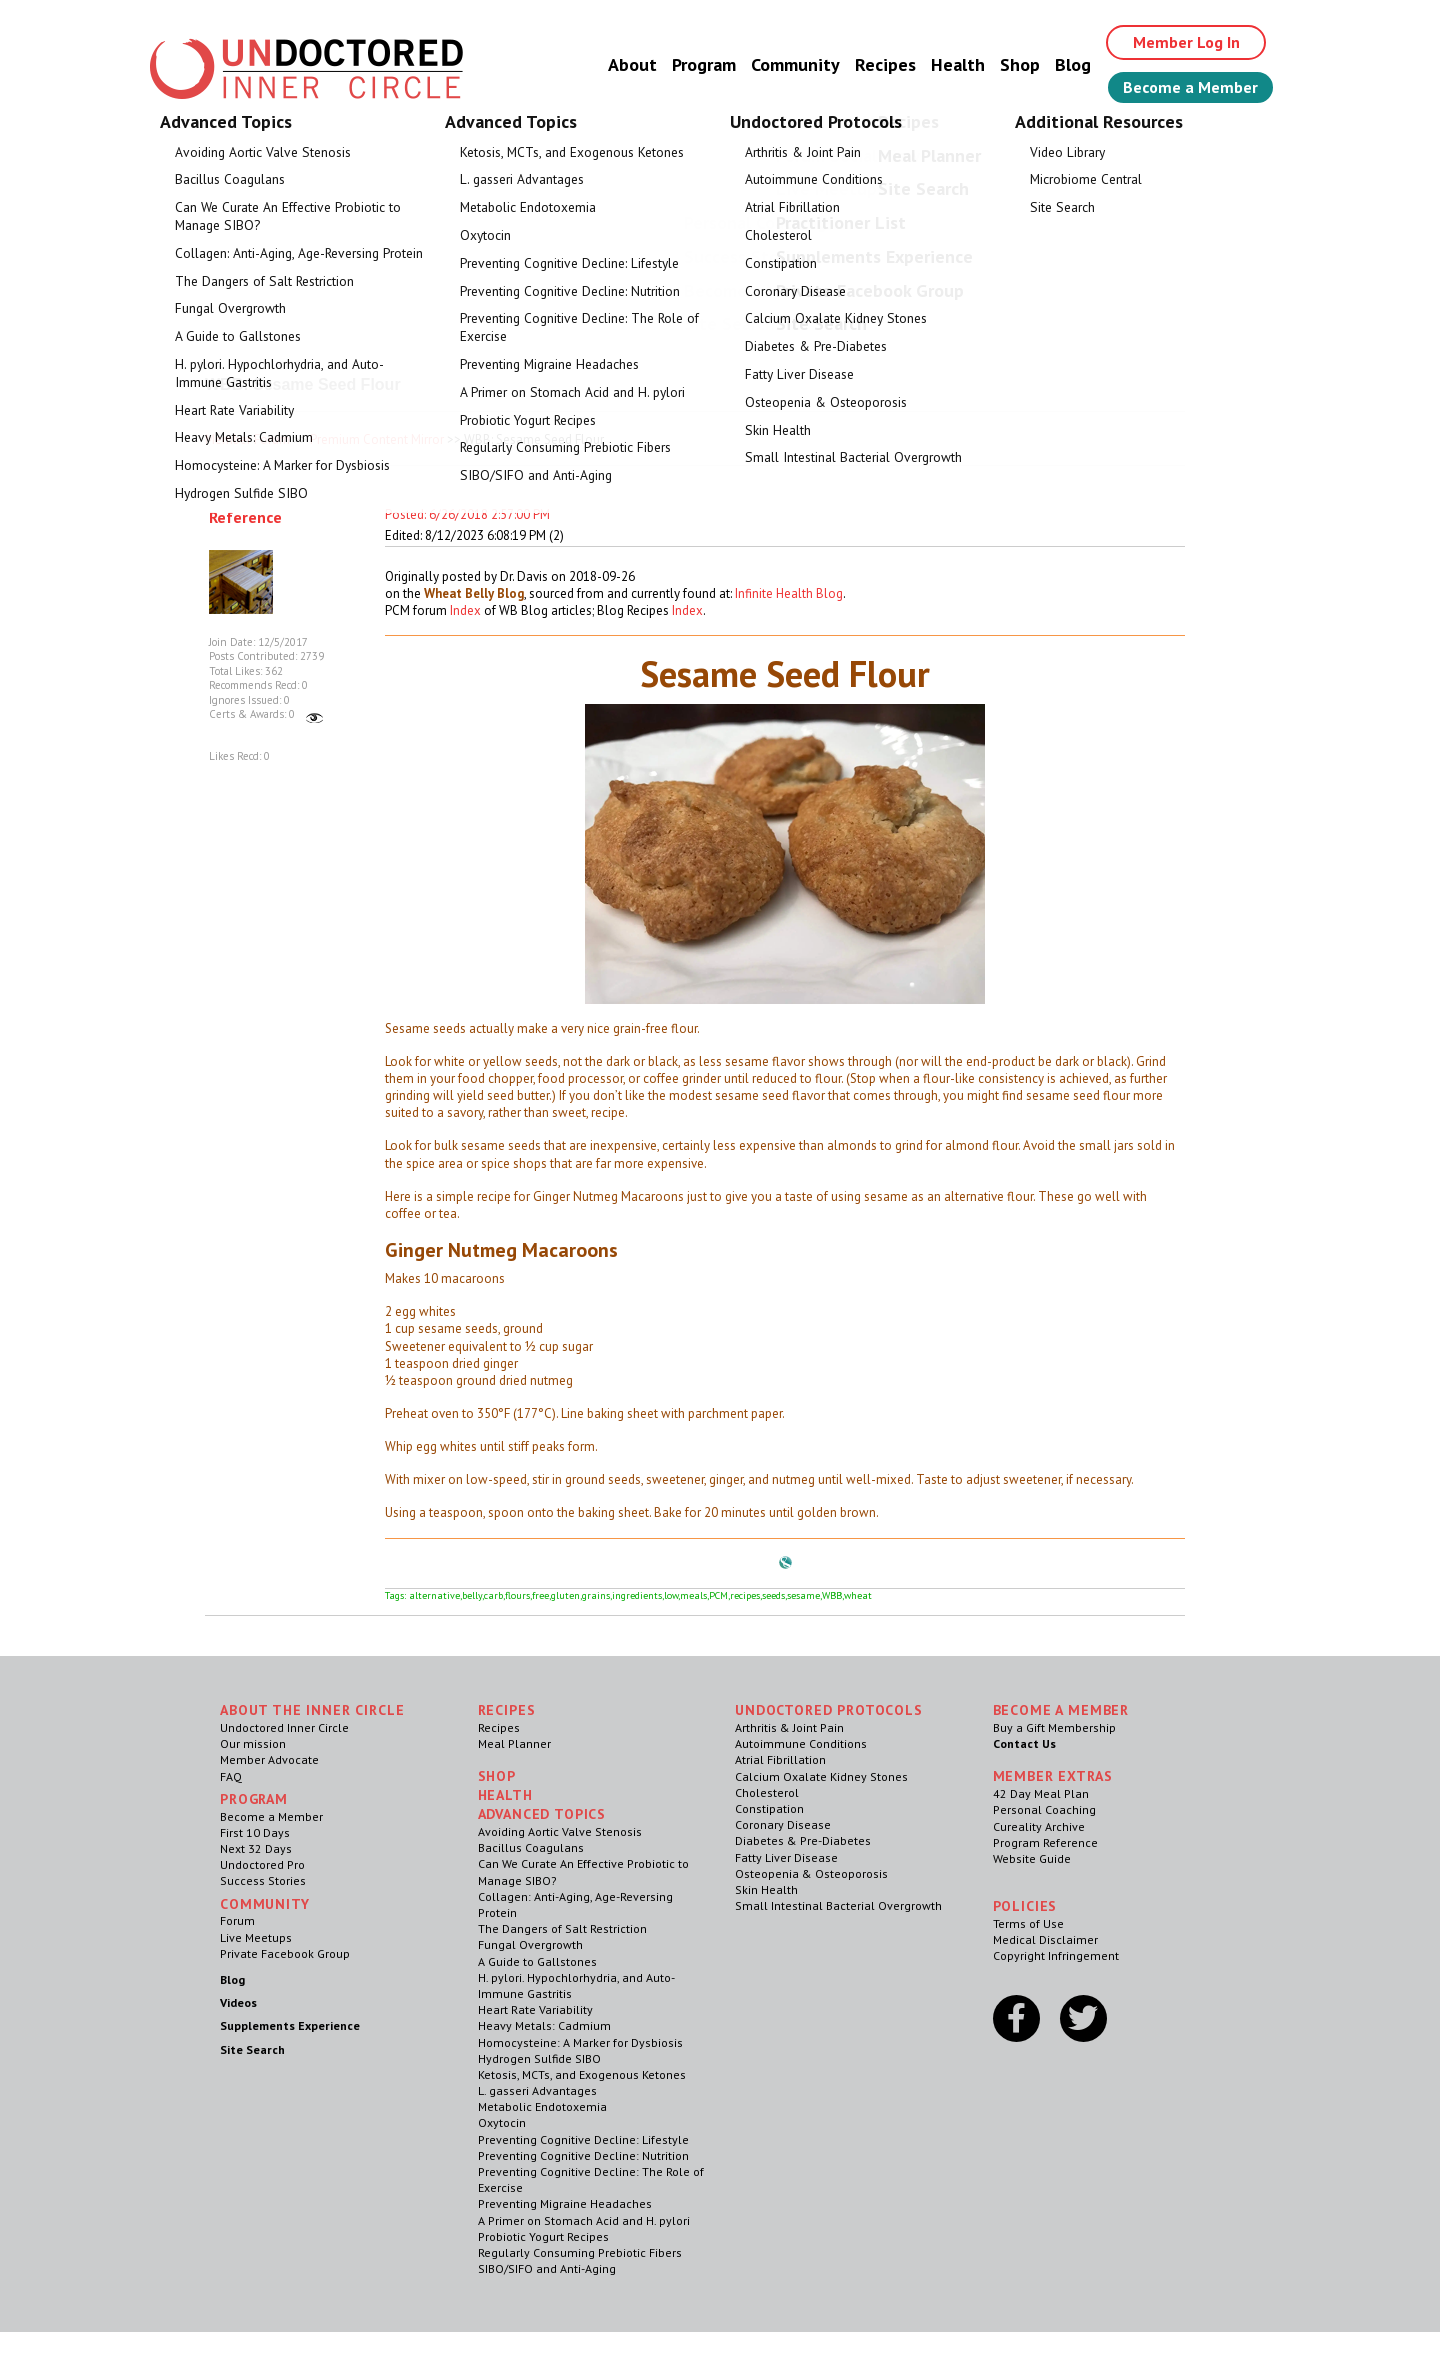 Image resolution: width=1440 pixels, height=2360 pixels. I want to click on Skin Health, so click(766, 1889).